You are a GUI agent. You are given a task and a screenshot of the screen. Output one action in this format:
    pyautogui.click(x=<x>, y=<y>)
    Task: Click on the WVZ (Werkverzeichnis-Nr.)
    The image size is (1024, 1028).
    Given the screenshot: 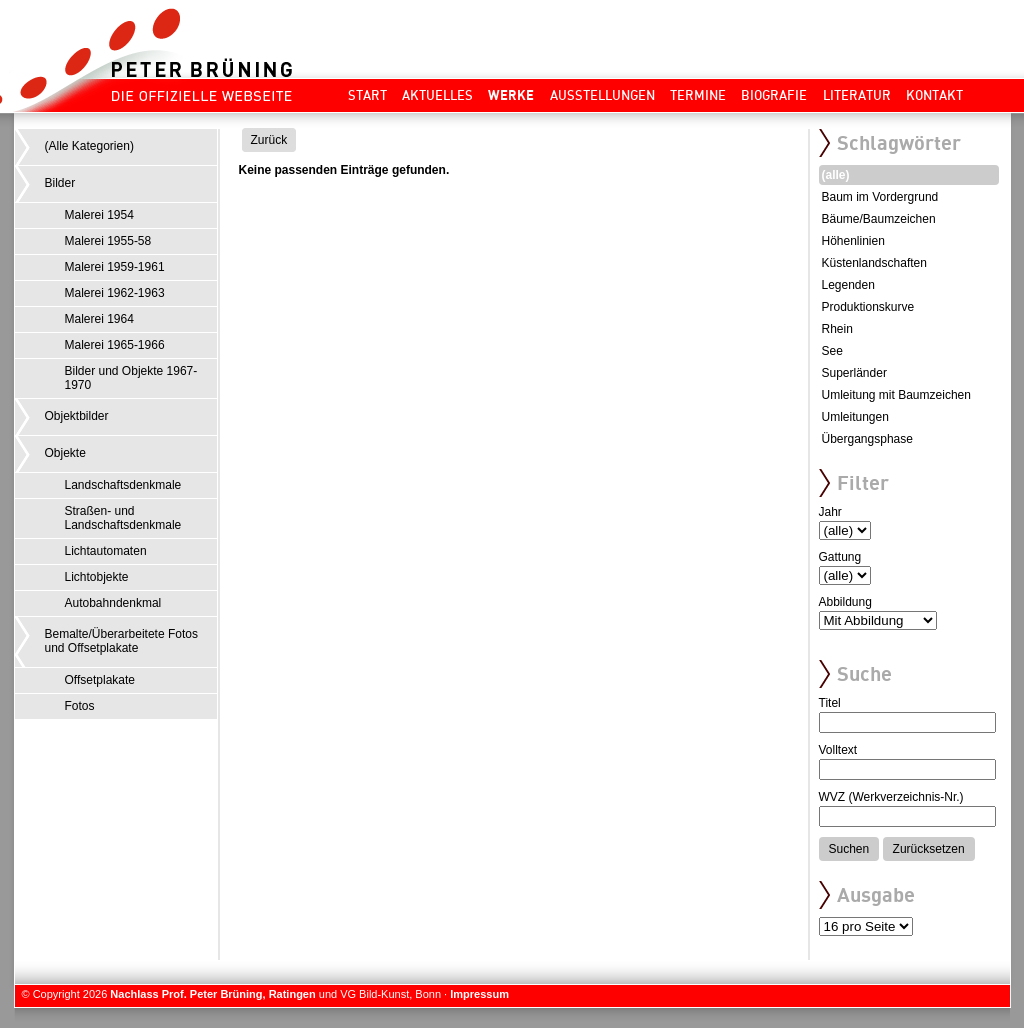 What is the action you would take?
    pyautogui.click(x=891, y=797)
    